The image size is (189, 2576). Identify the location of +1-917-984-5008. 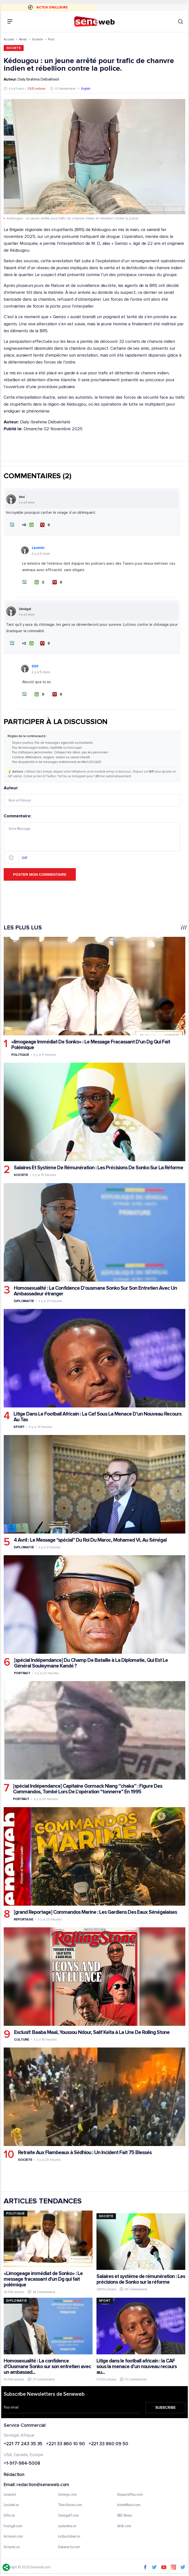
(22, 2463).